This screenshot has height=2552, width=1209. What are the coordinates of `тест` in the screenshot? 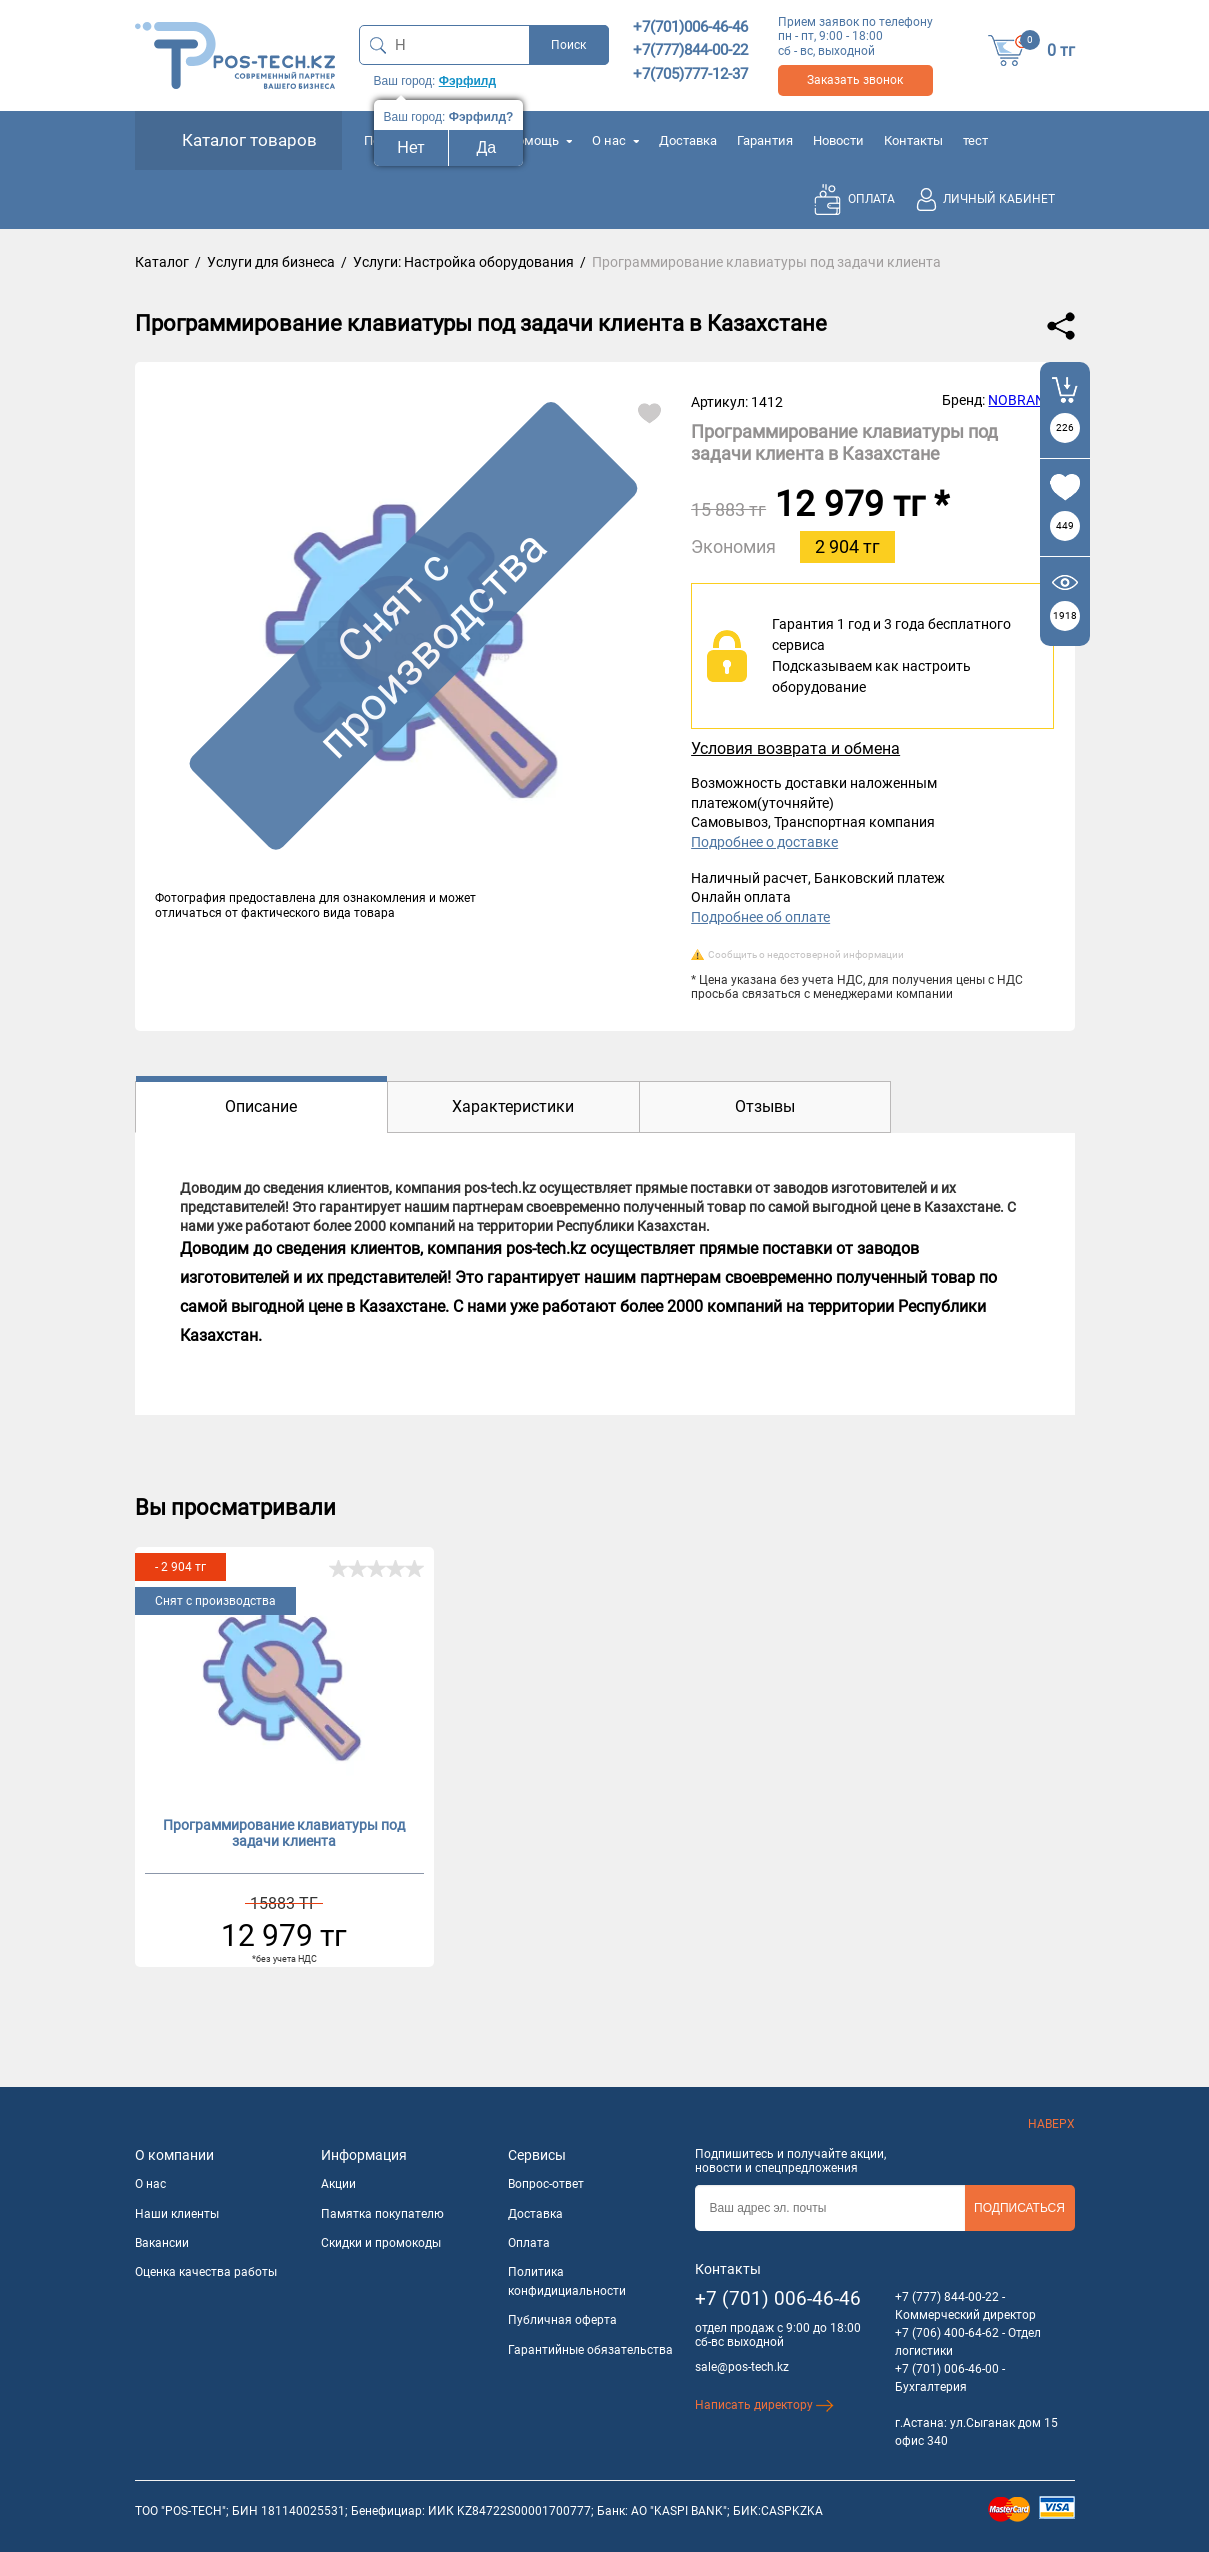 It's located at (975, 140).